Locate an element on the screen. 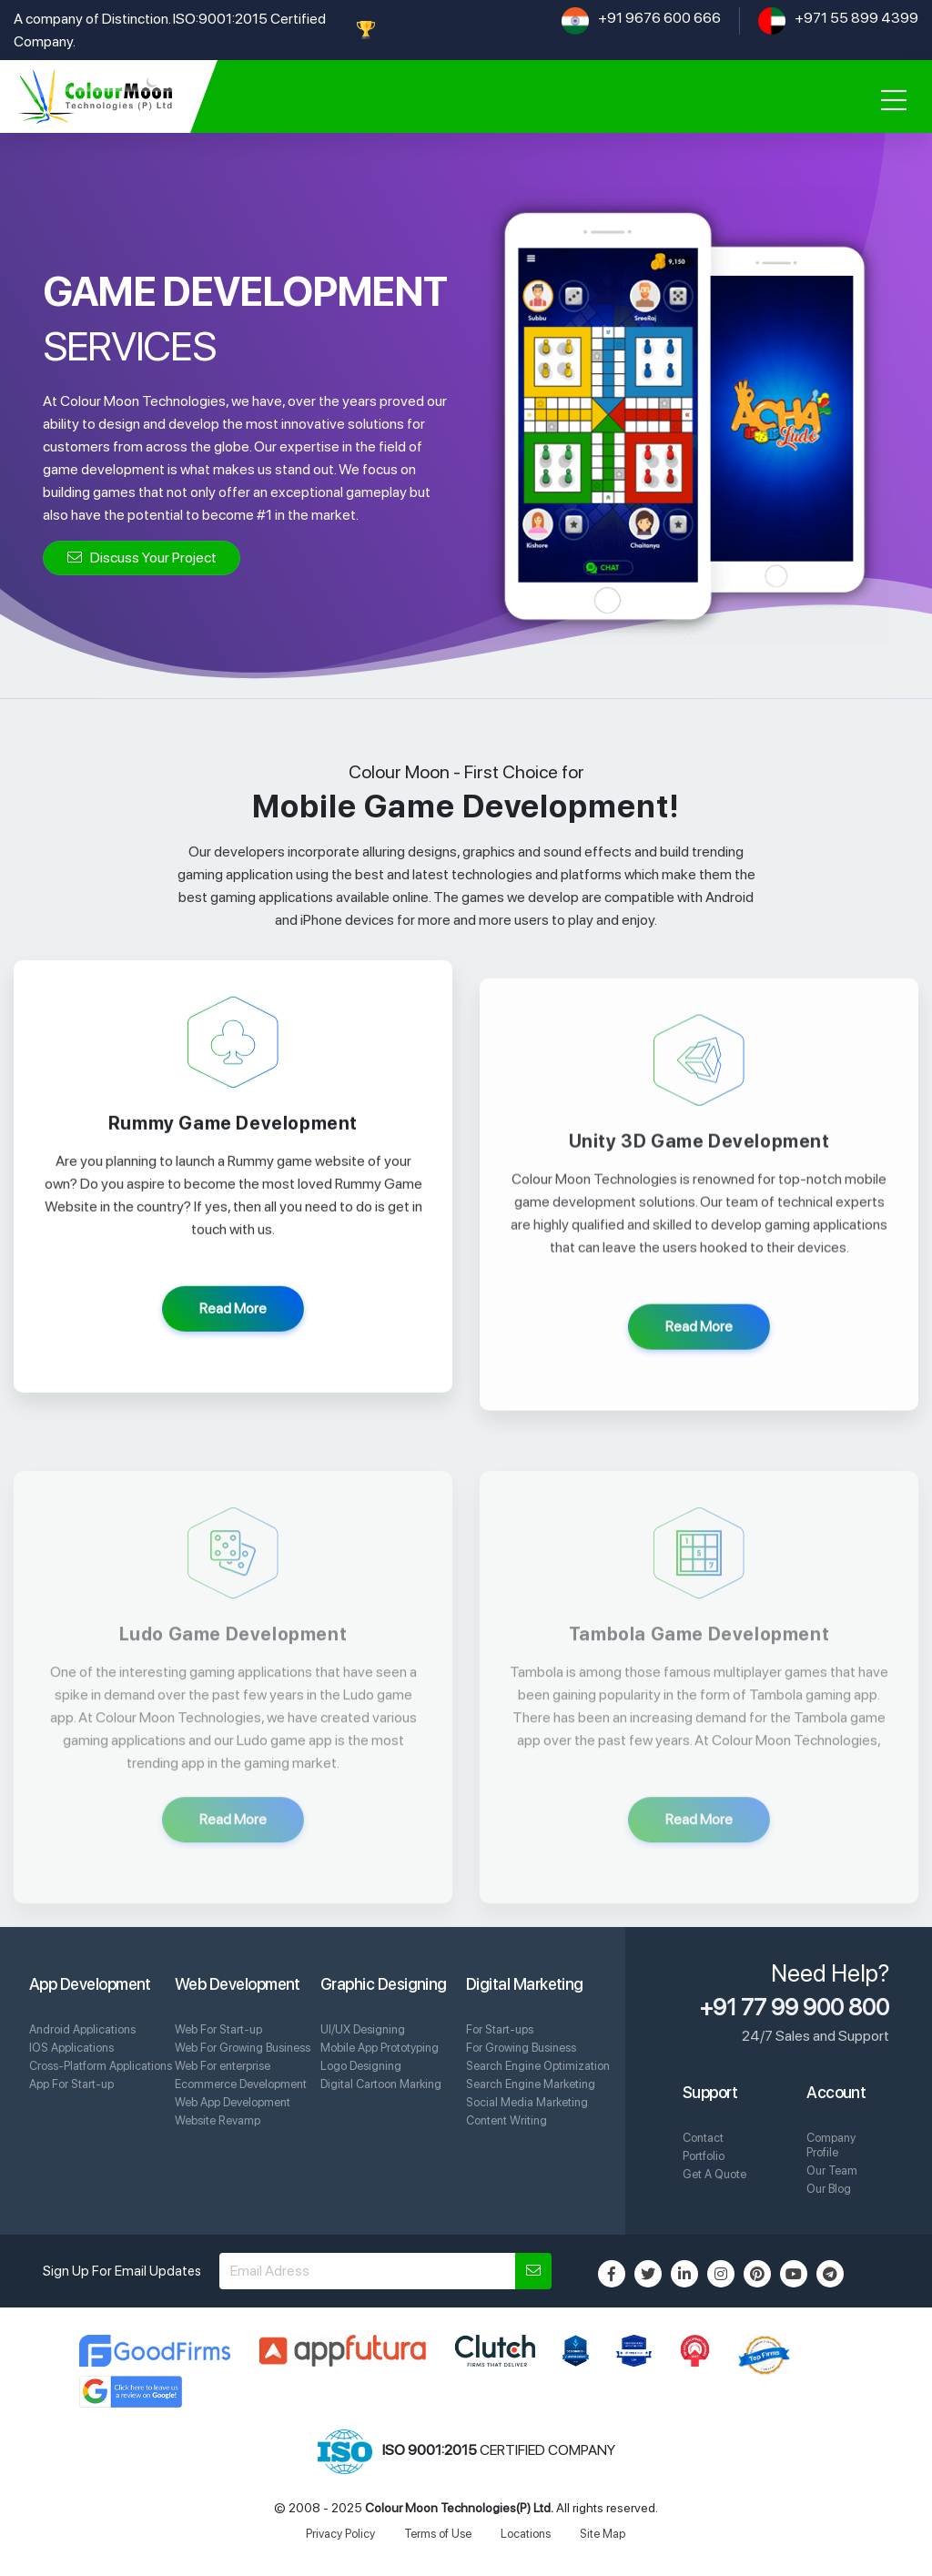 The height and width of the screenshot is (2576, 932). Web For Start-up is located at coordinates (218, 2029).